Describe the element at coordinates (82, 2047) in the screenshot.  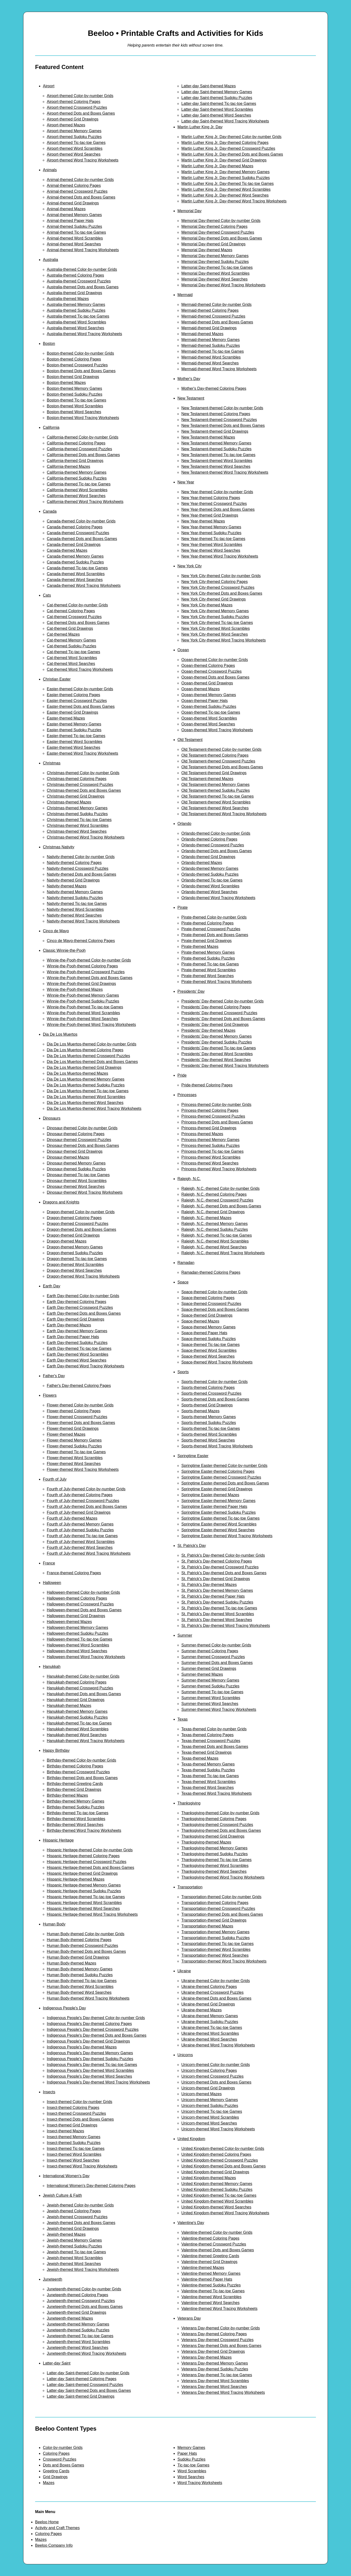
I see `Indigenous People's Day-themed Mazes` at that location.